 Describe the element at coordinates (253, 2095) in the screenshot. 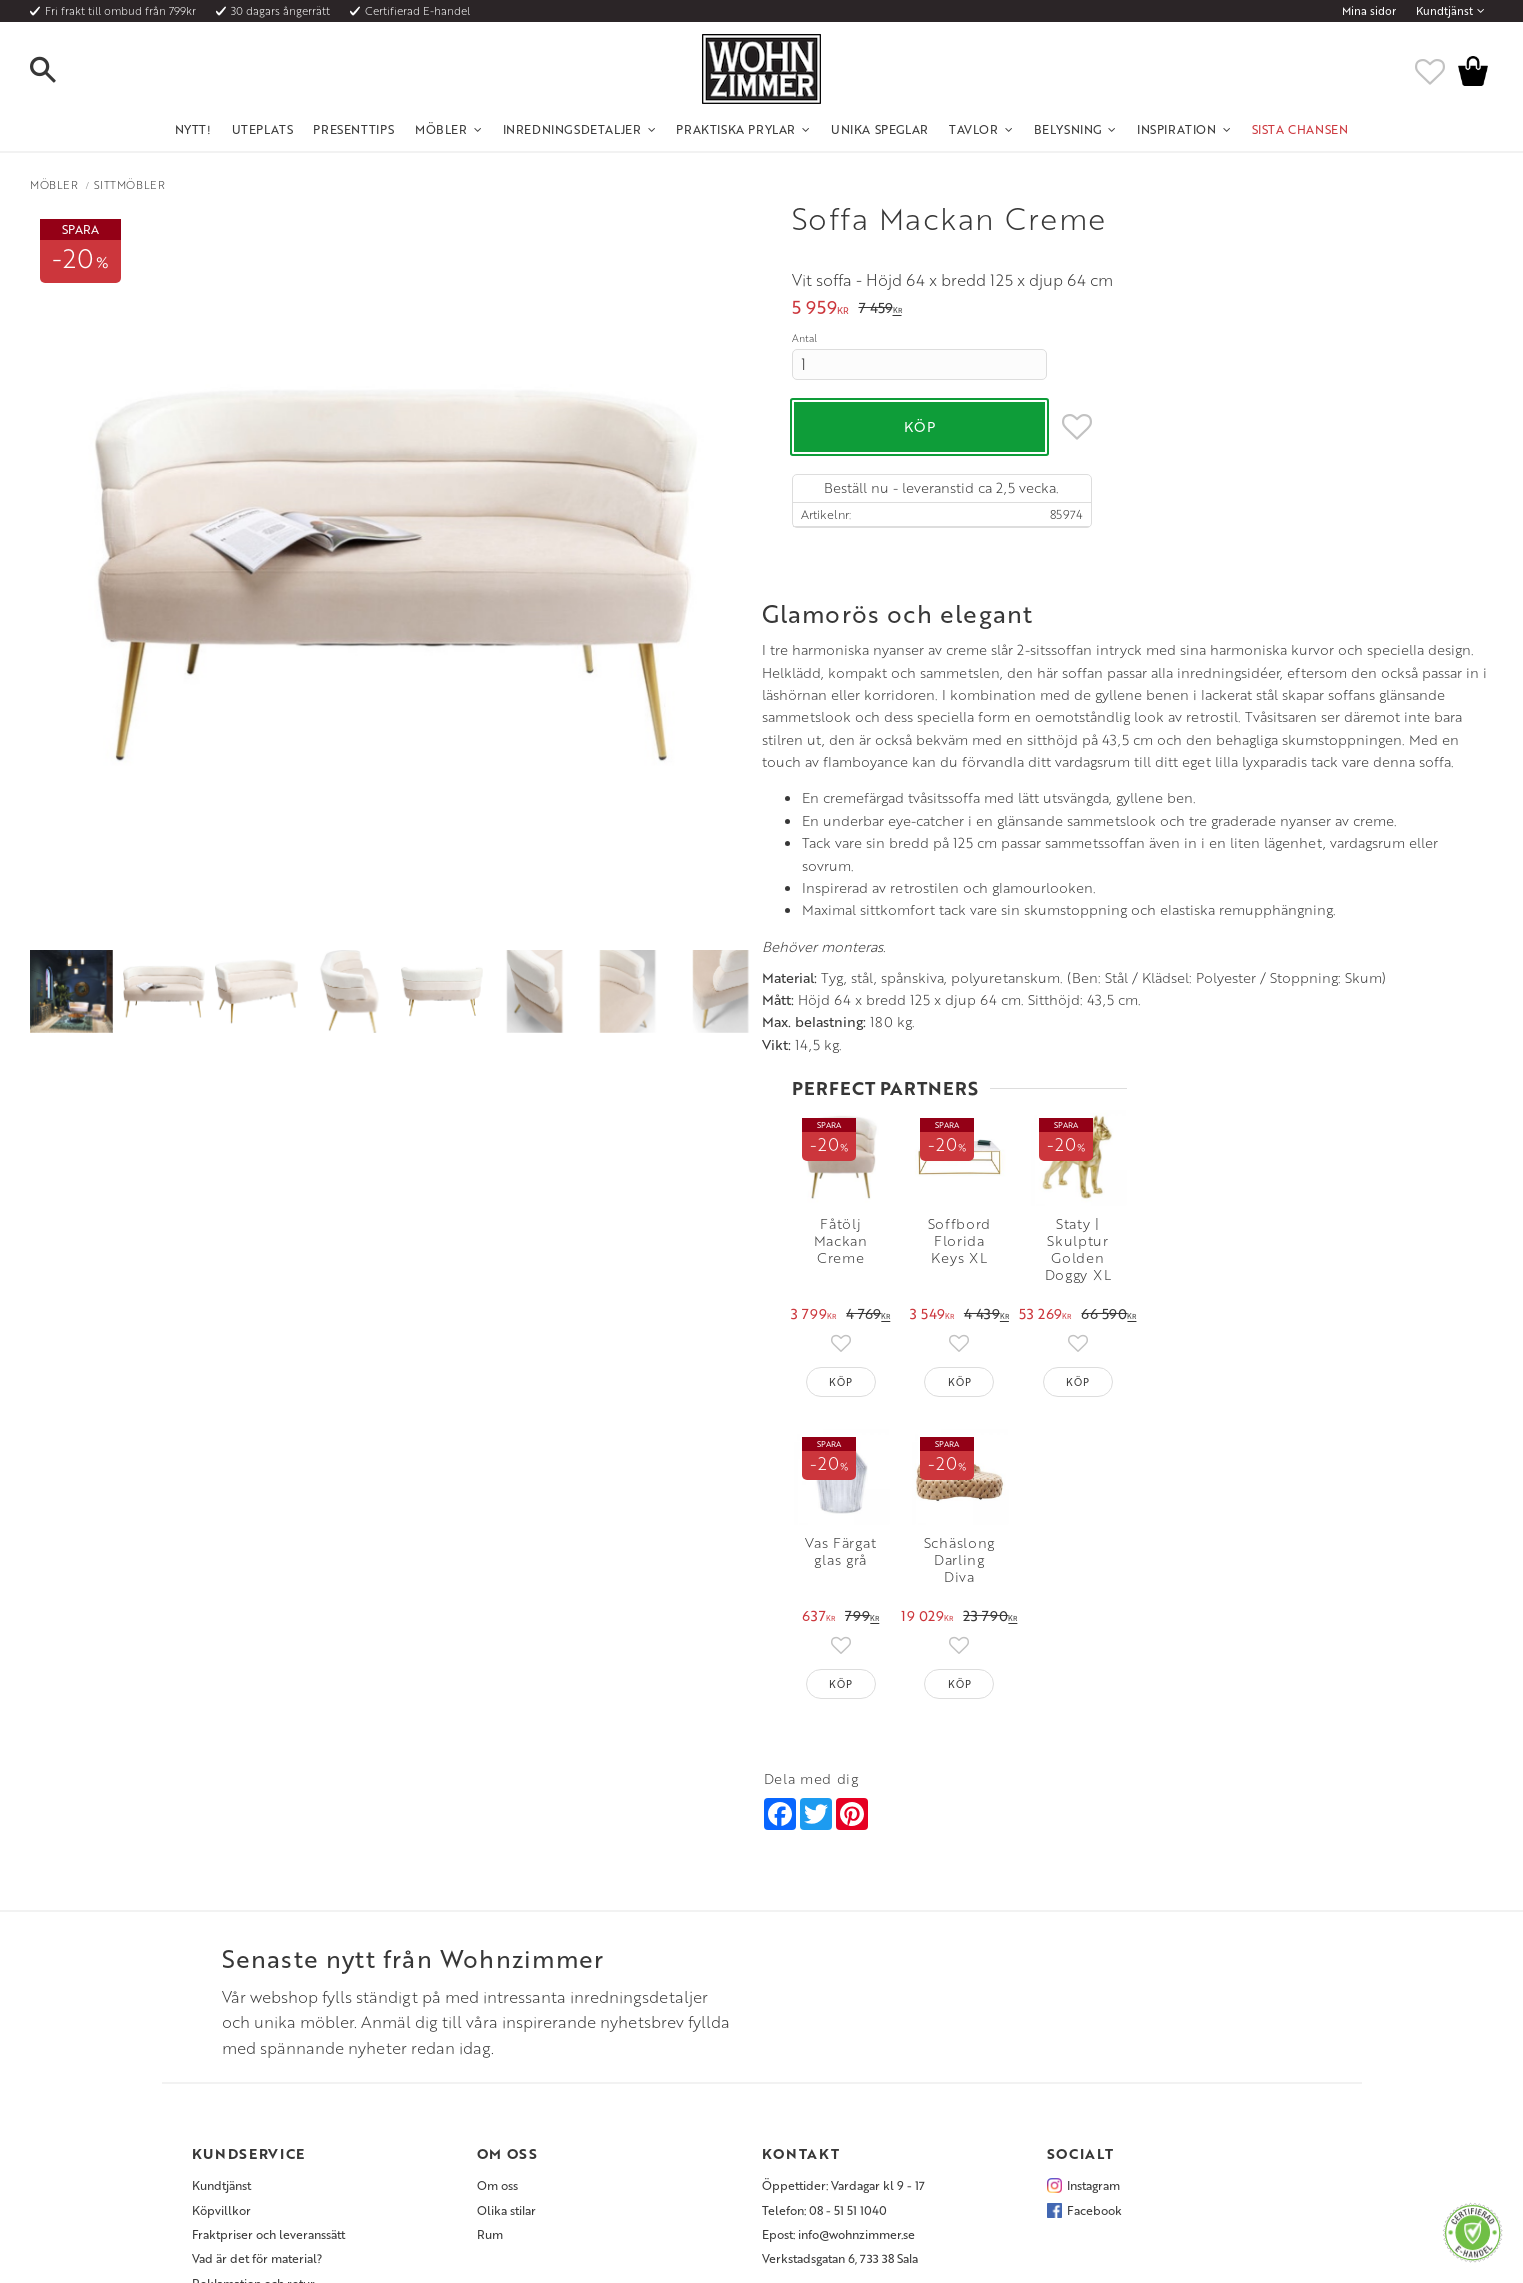

I see `Reklamation och retur [menuitem]` at that location.